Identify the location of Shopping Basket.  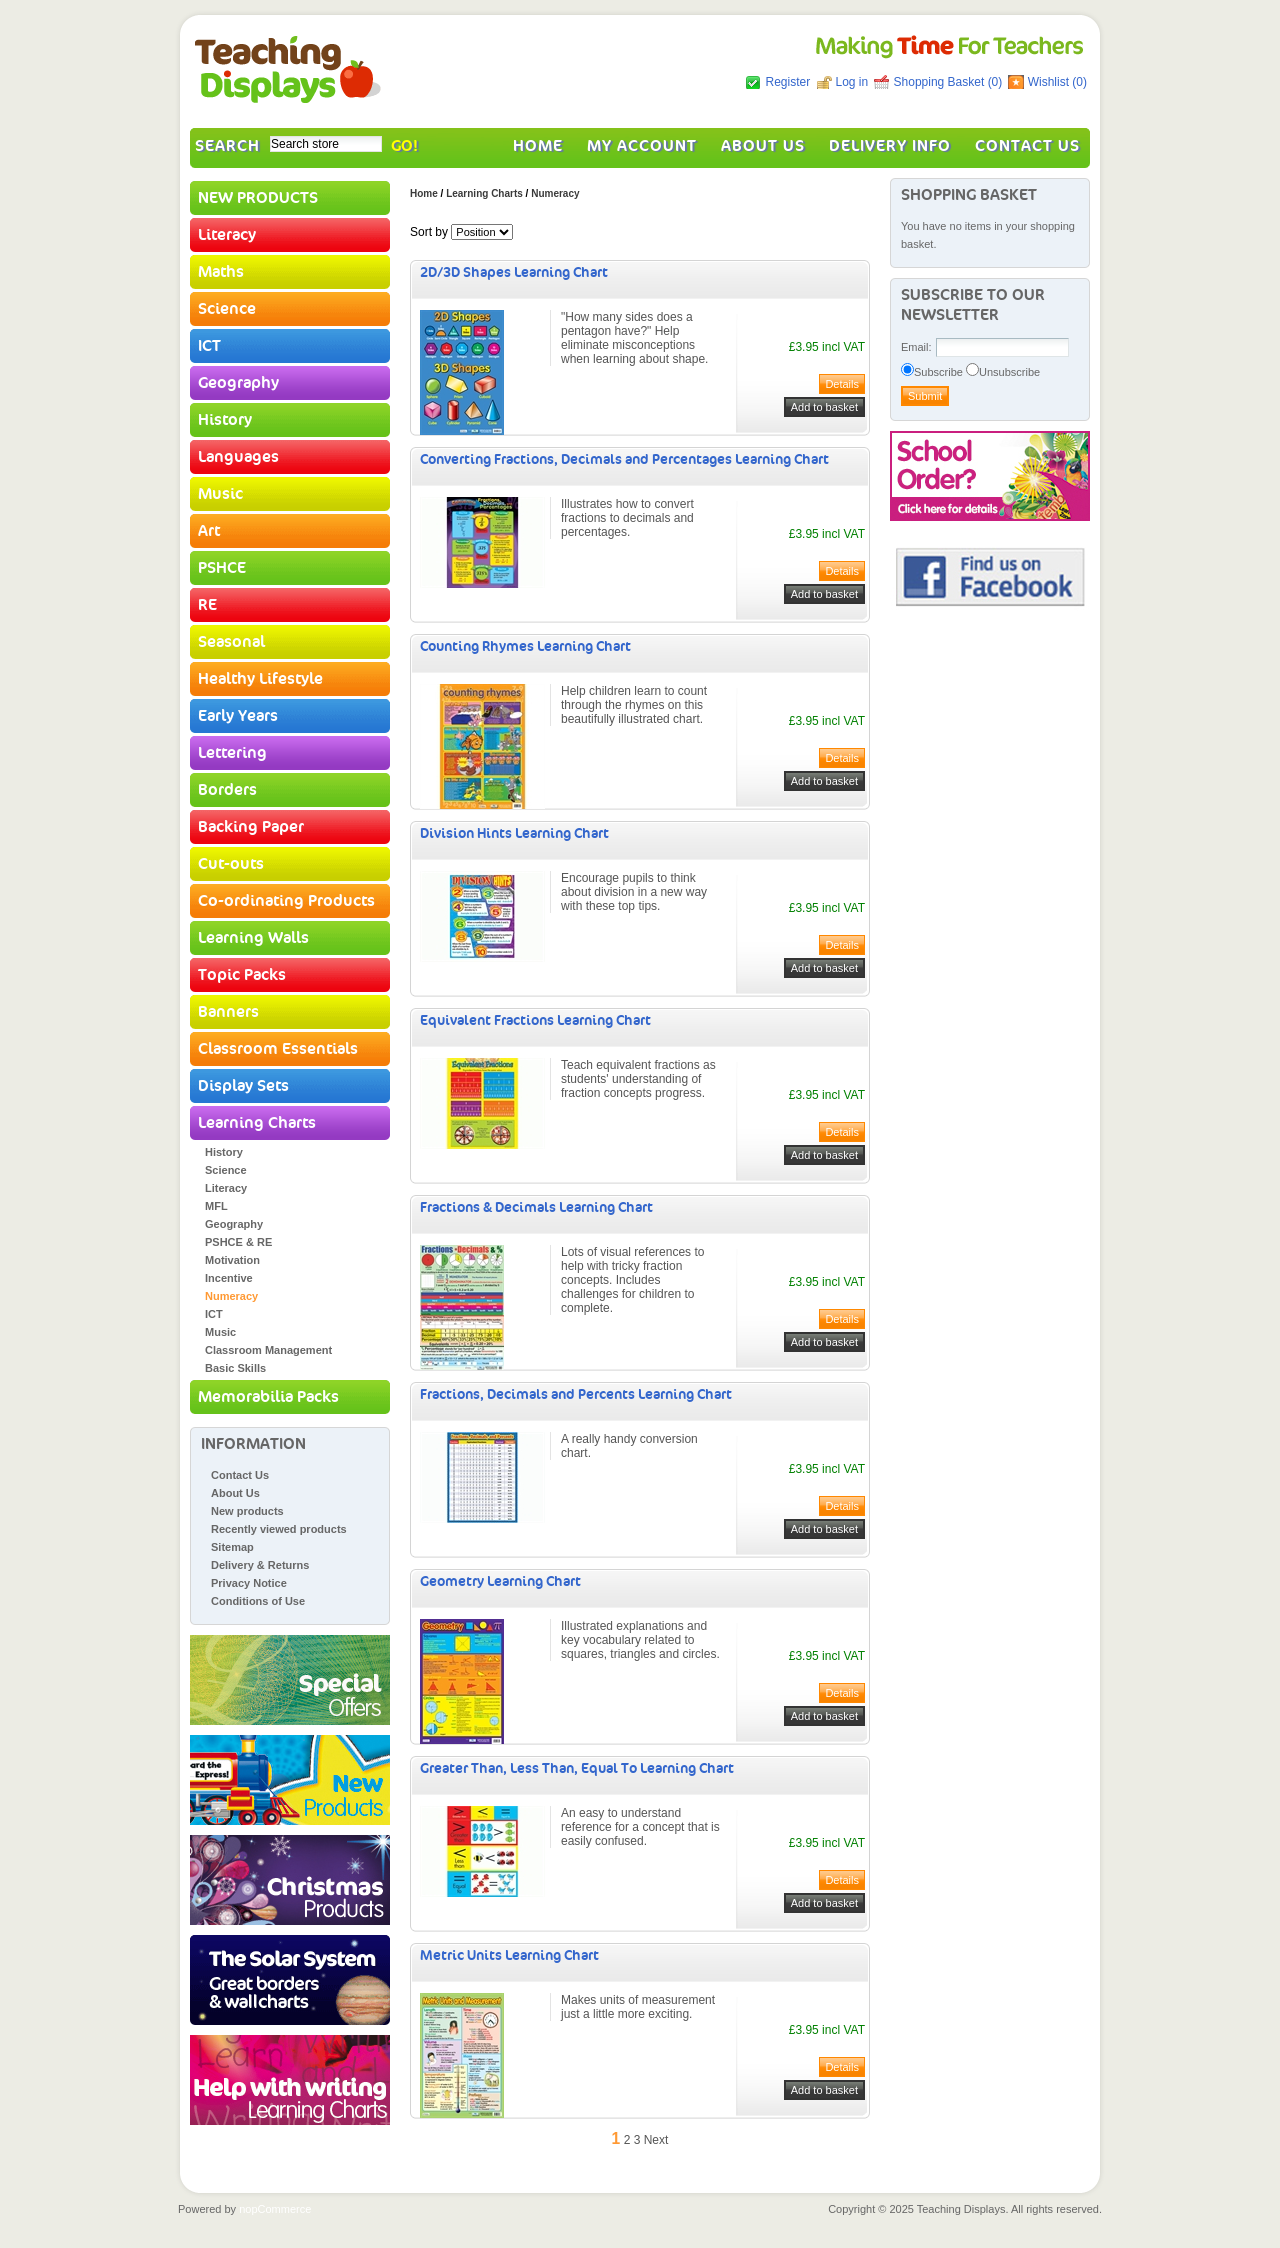
(941, 82).